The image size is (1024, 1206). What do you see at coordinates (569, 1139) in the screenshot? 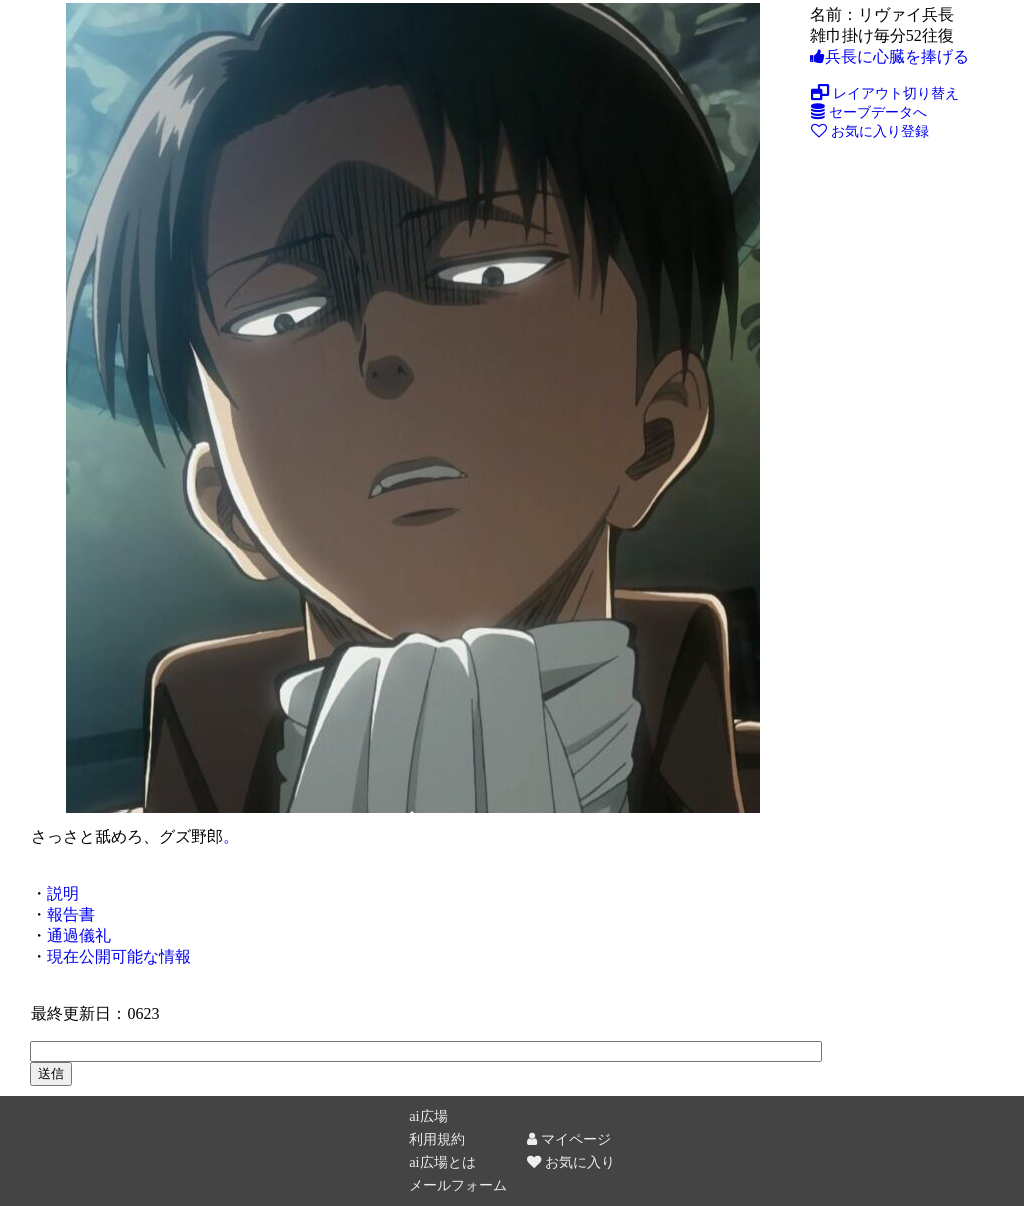
I see `マイページ` at bounding box center [569, 1139].